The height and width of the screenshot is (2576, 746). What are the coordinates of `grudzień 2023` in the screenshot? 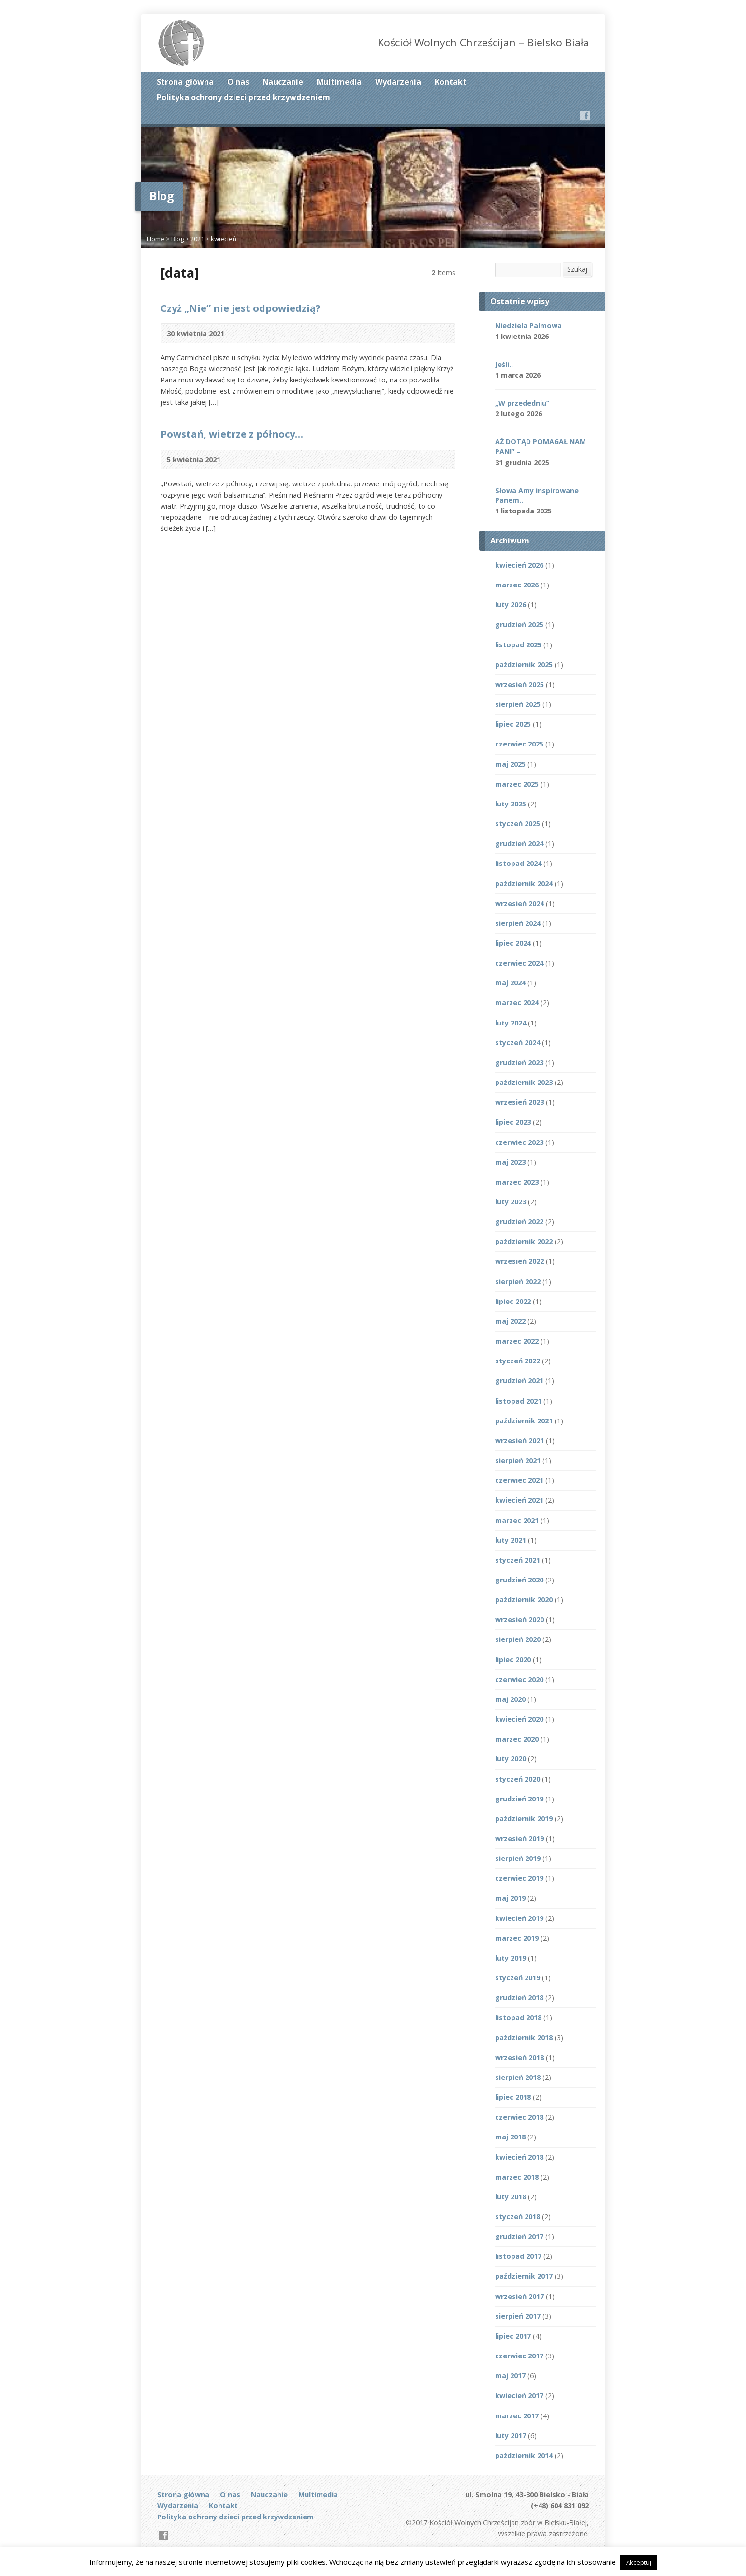 It's located at (519, 1062).